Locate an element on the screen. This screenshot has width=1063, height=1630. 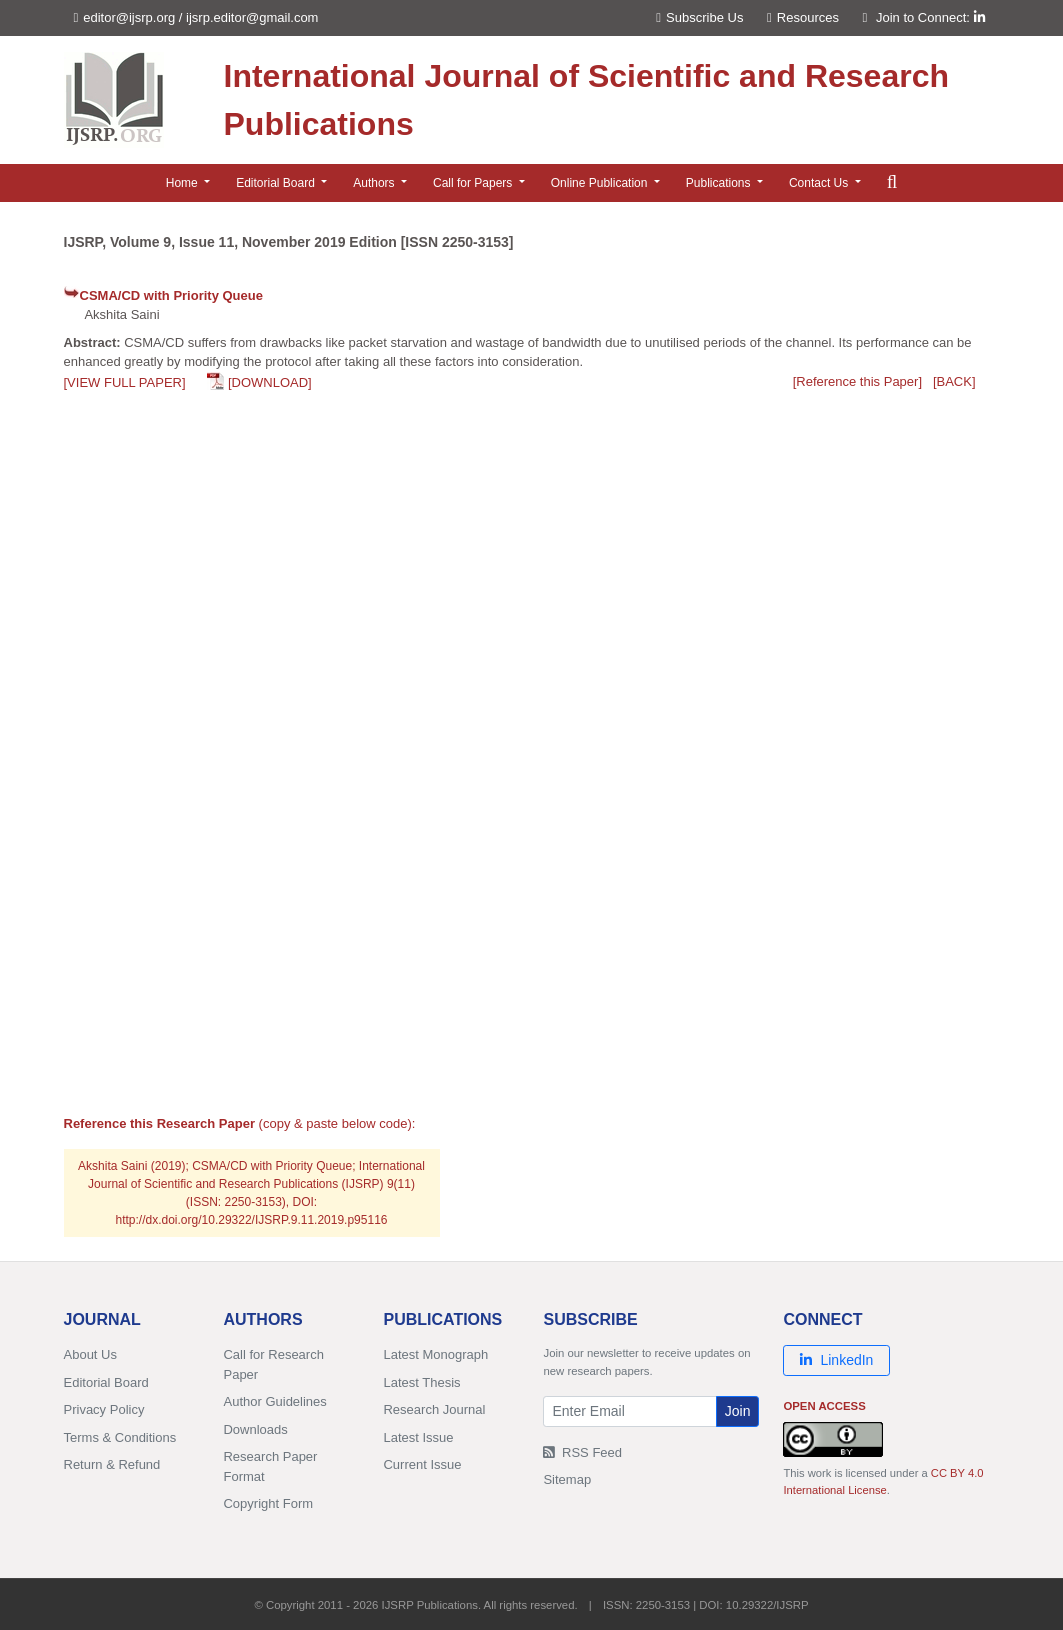
Online Publication [button] is located at coordinates (601, 183).